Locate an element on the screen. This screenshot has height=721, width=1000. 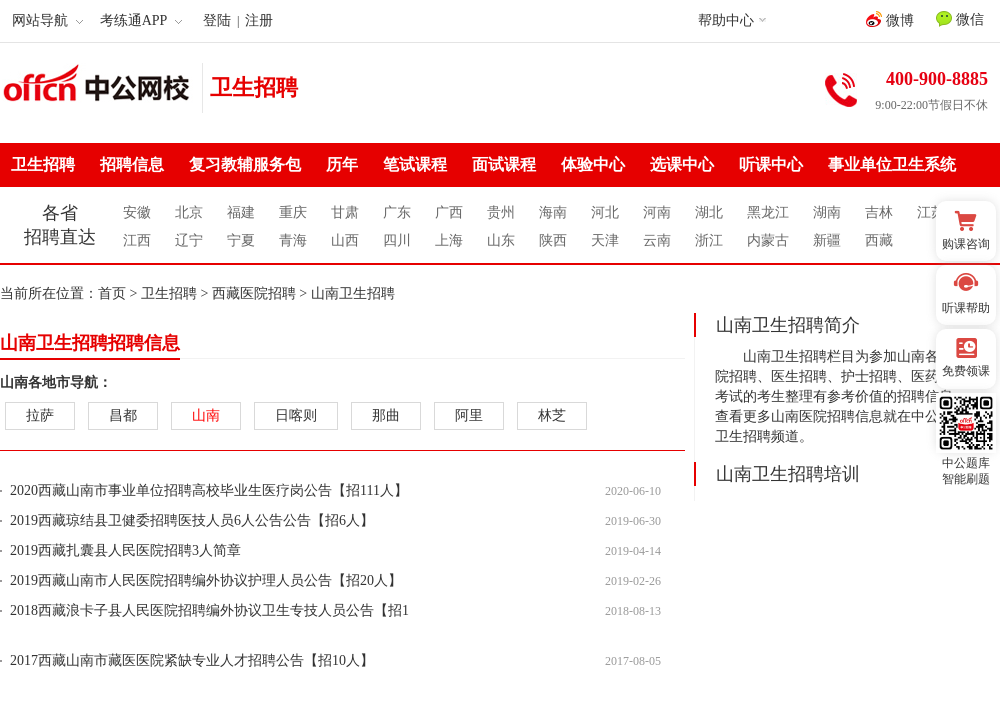
重庆 is located at coordinates (293, 212).